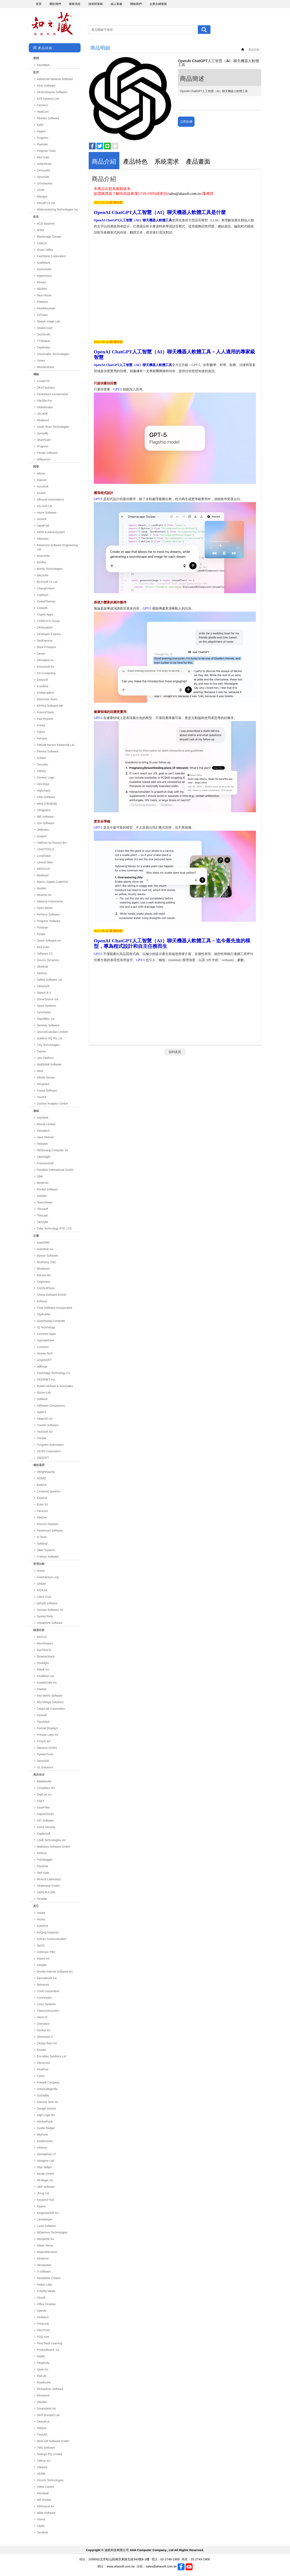  I want to click on Postman, so click(42, 927).